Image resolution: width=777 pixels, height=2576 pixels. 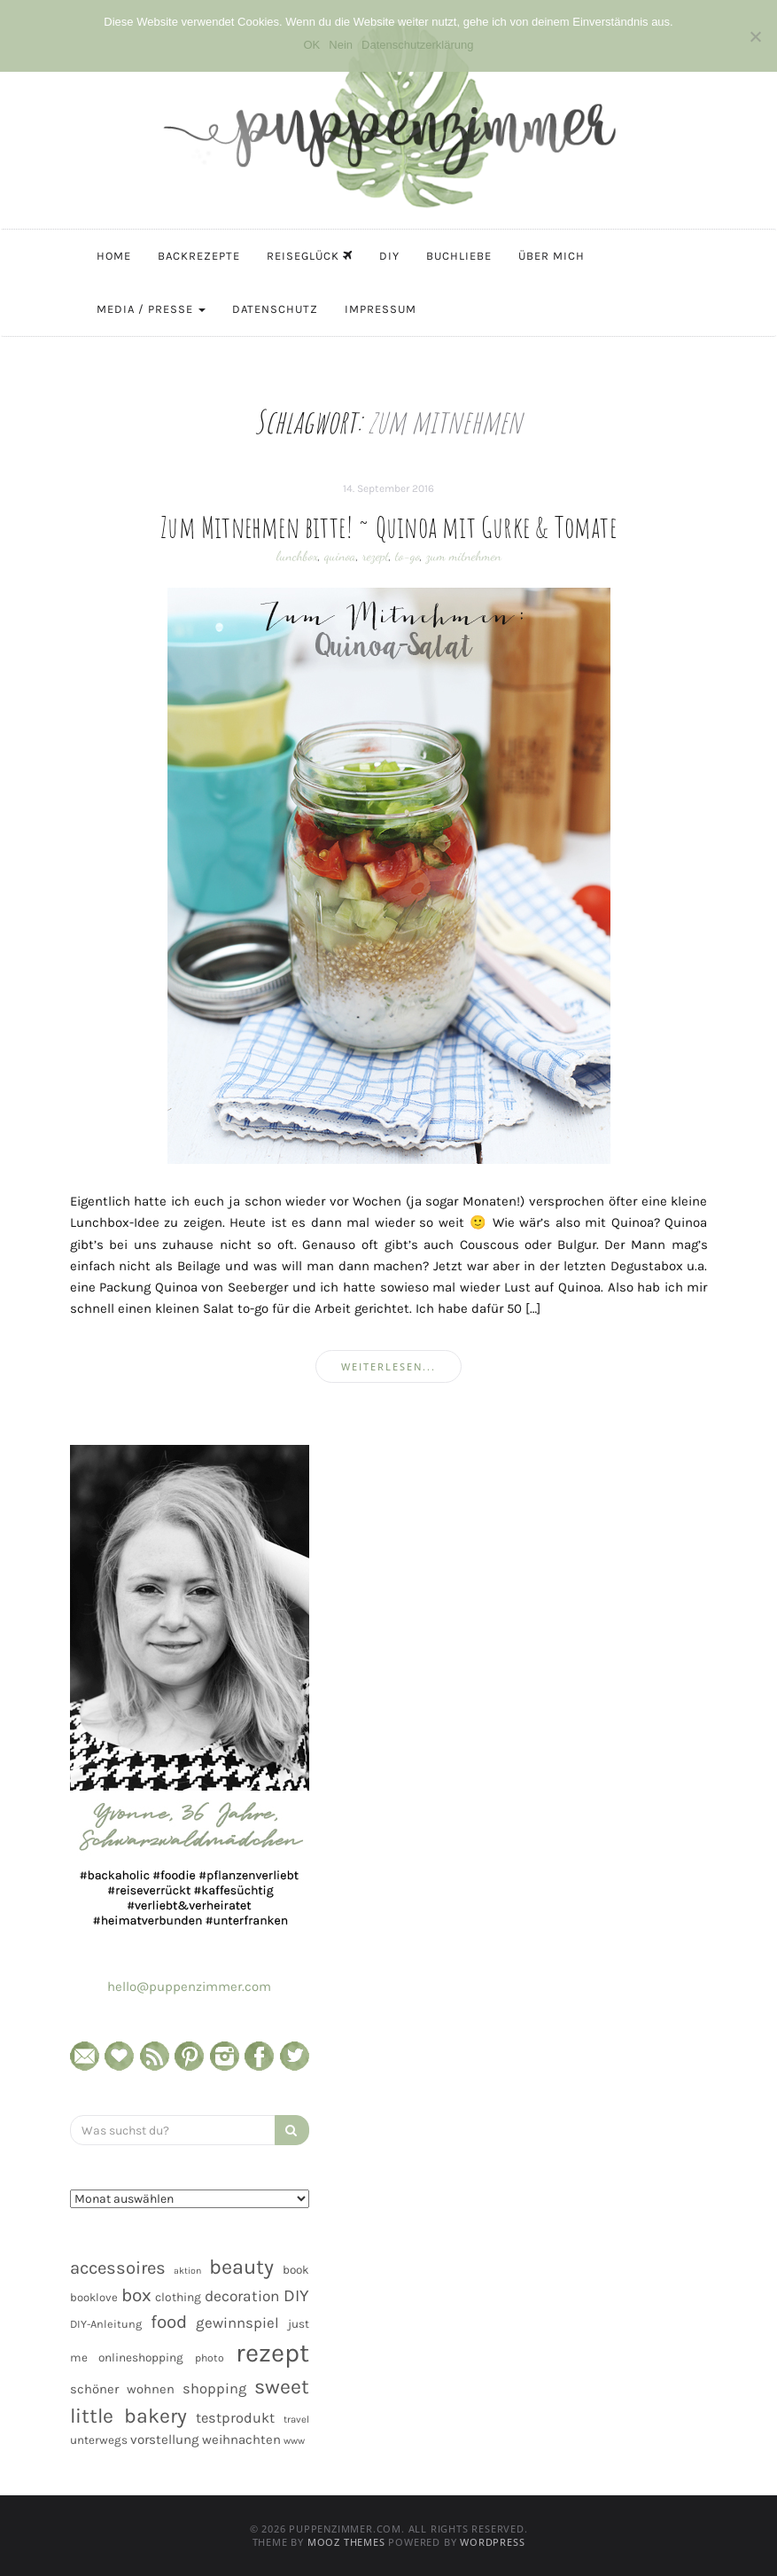 I want to click on book [book (48 Einträge)], so click(x=296, y=2269).